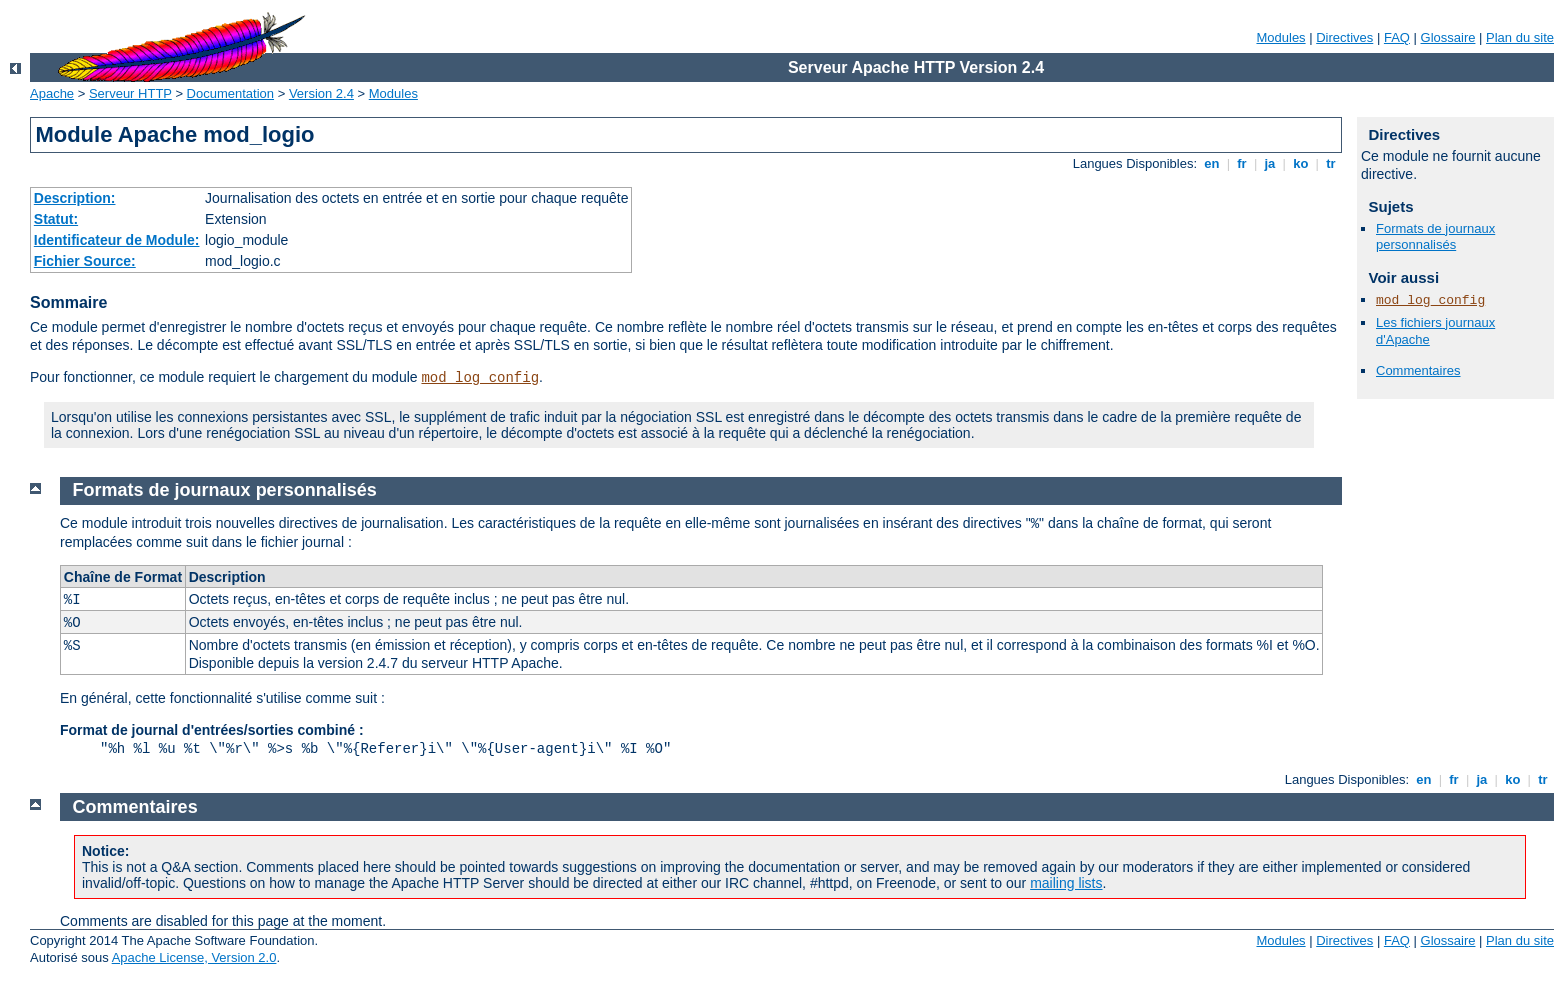 Image resolution: width=1568 pixels, height=993 pixels. What do you see at coordinates (1301, 163) in the screenshot?
I see `ko` at bounding box center [1301, 163].